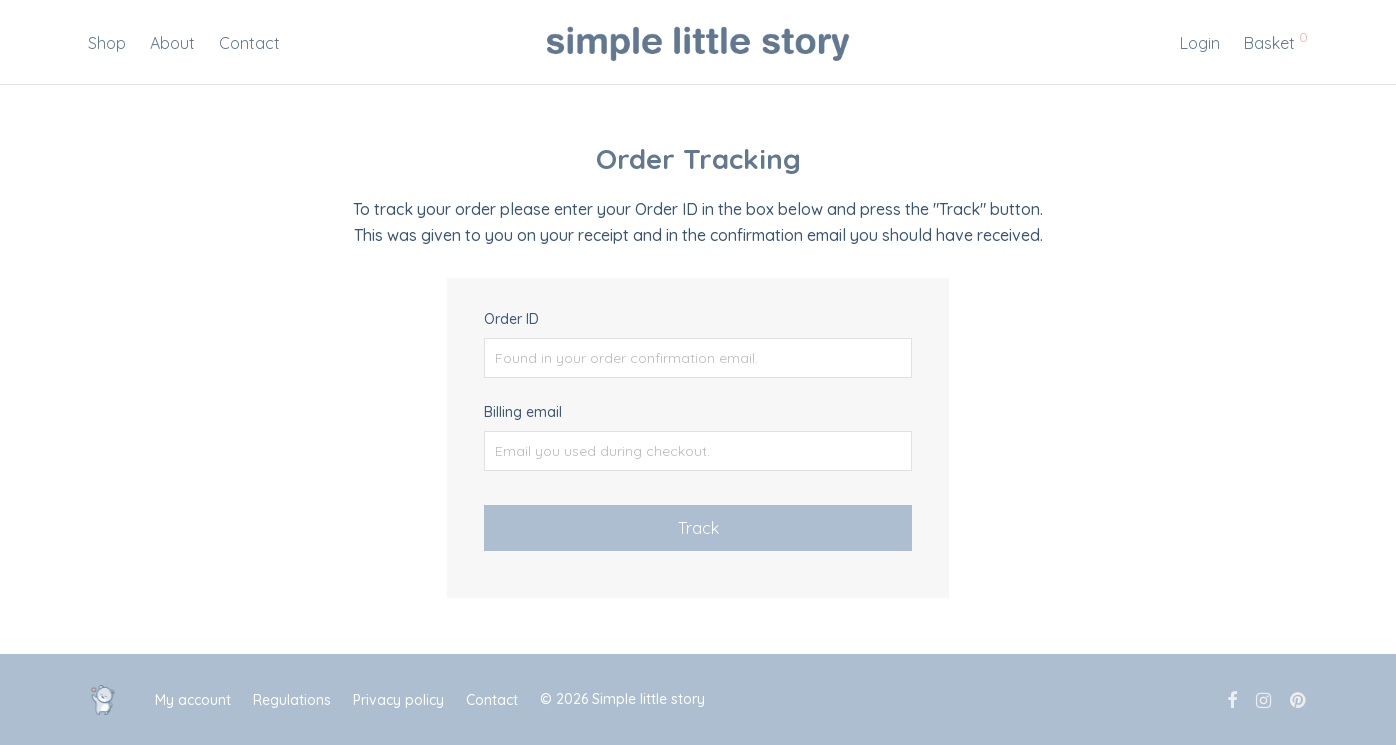 This screenshot has height=745, width=1396. What do you see at coordinates (193, 700) in the screenshot?
I see `My account` at bounding box center [193, 700].